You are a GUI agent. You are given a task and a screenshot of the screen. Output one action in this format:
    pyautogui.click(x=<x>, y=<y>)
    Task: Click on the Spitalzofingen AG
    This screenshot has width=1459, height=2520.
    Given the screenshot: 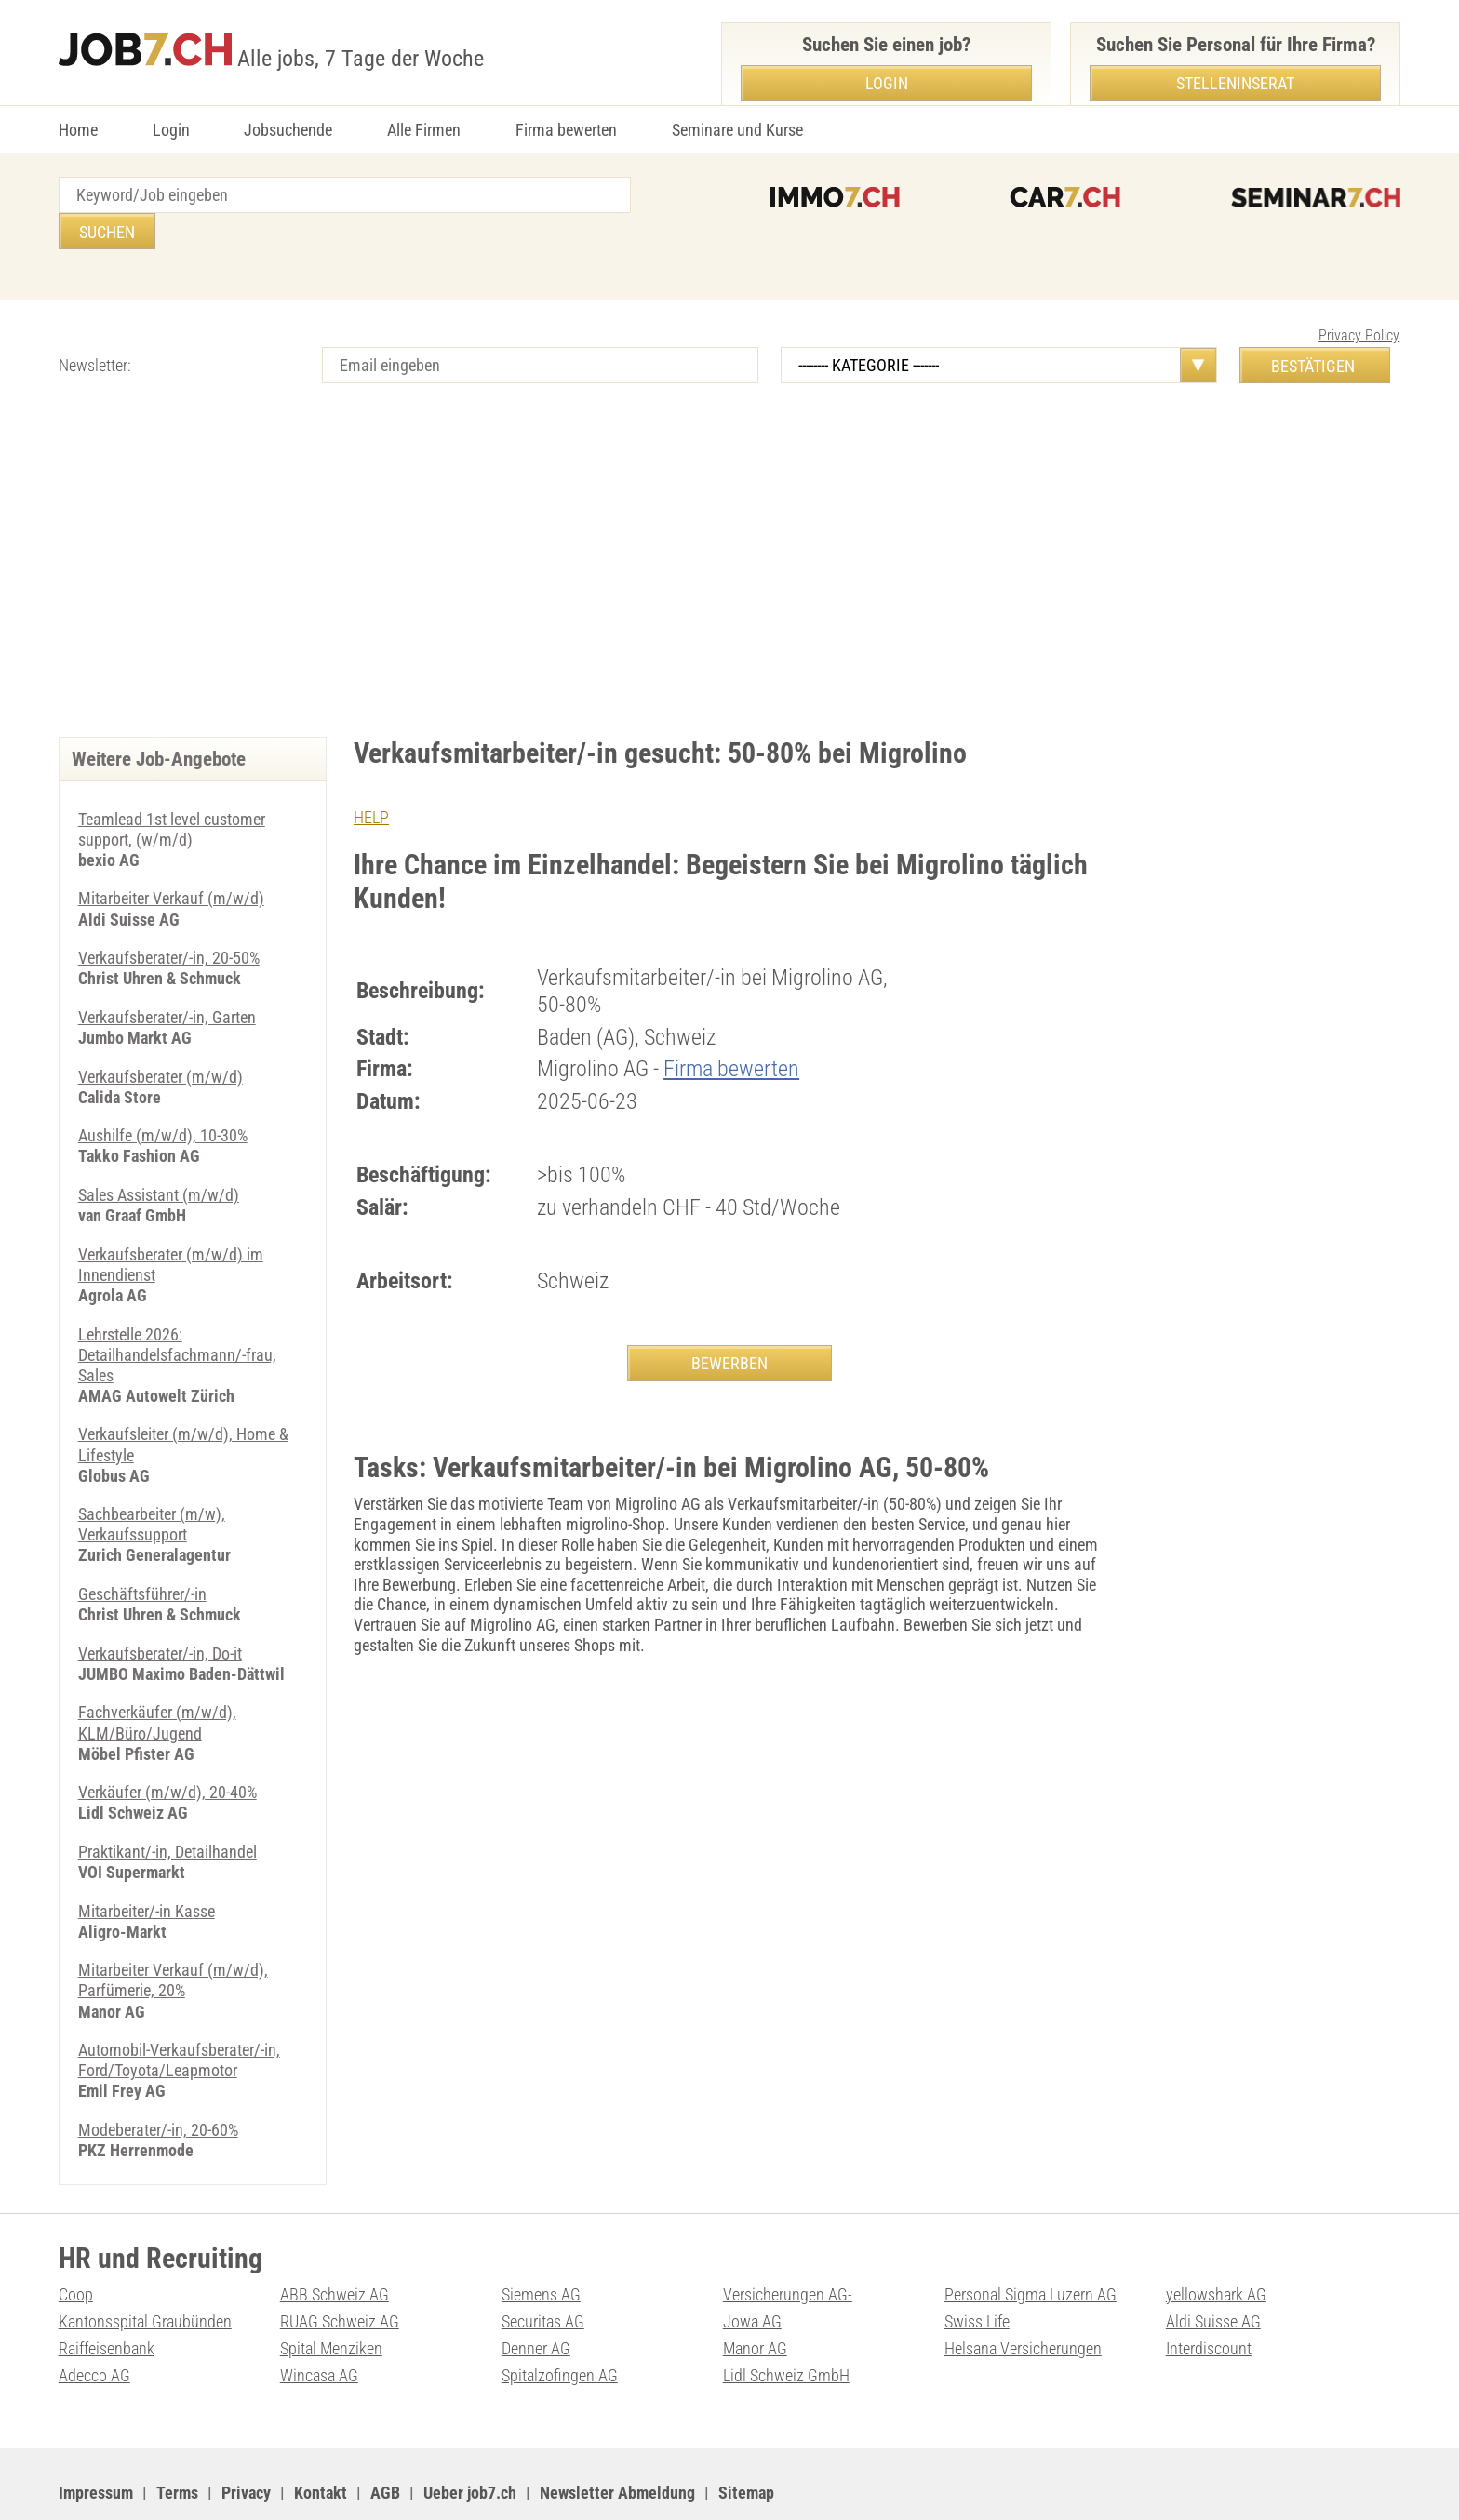 What is the action you would take?
    pyautogui.click(x=560, y=2324)
    